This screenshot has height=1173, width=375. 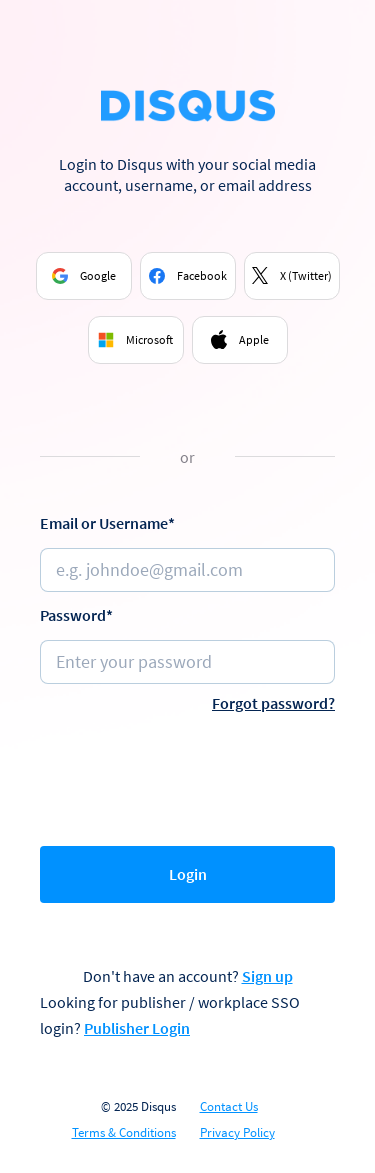 I want to click on Forgot password?, so click(x=273, y=703).